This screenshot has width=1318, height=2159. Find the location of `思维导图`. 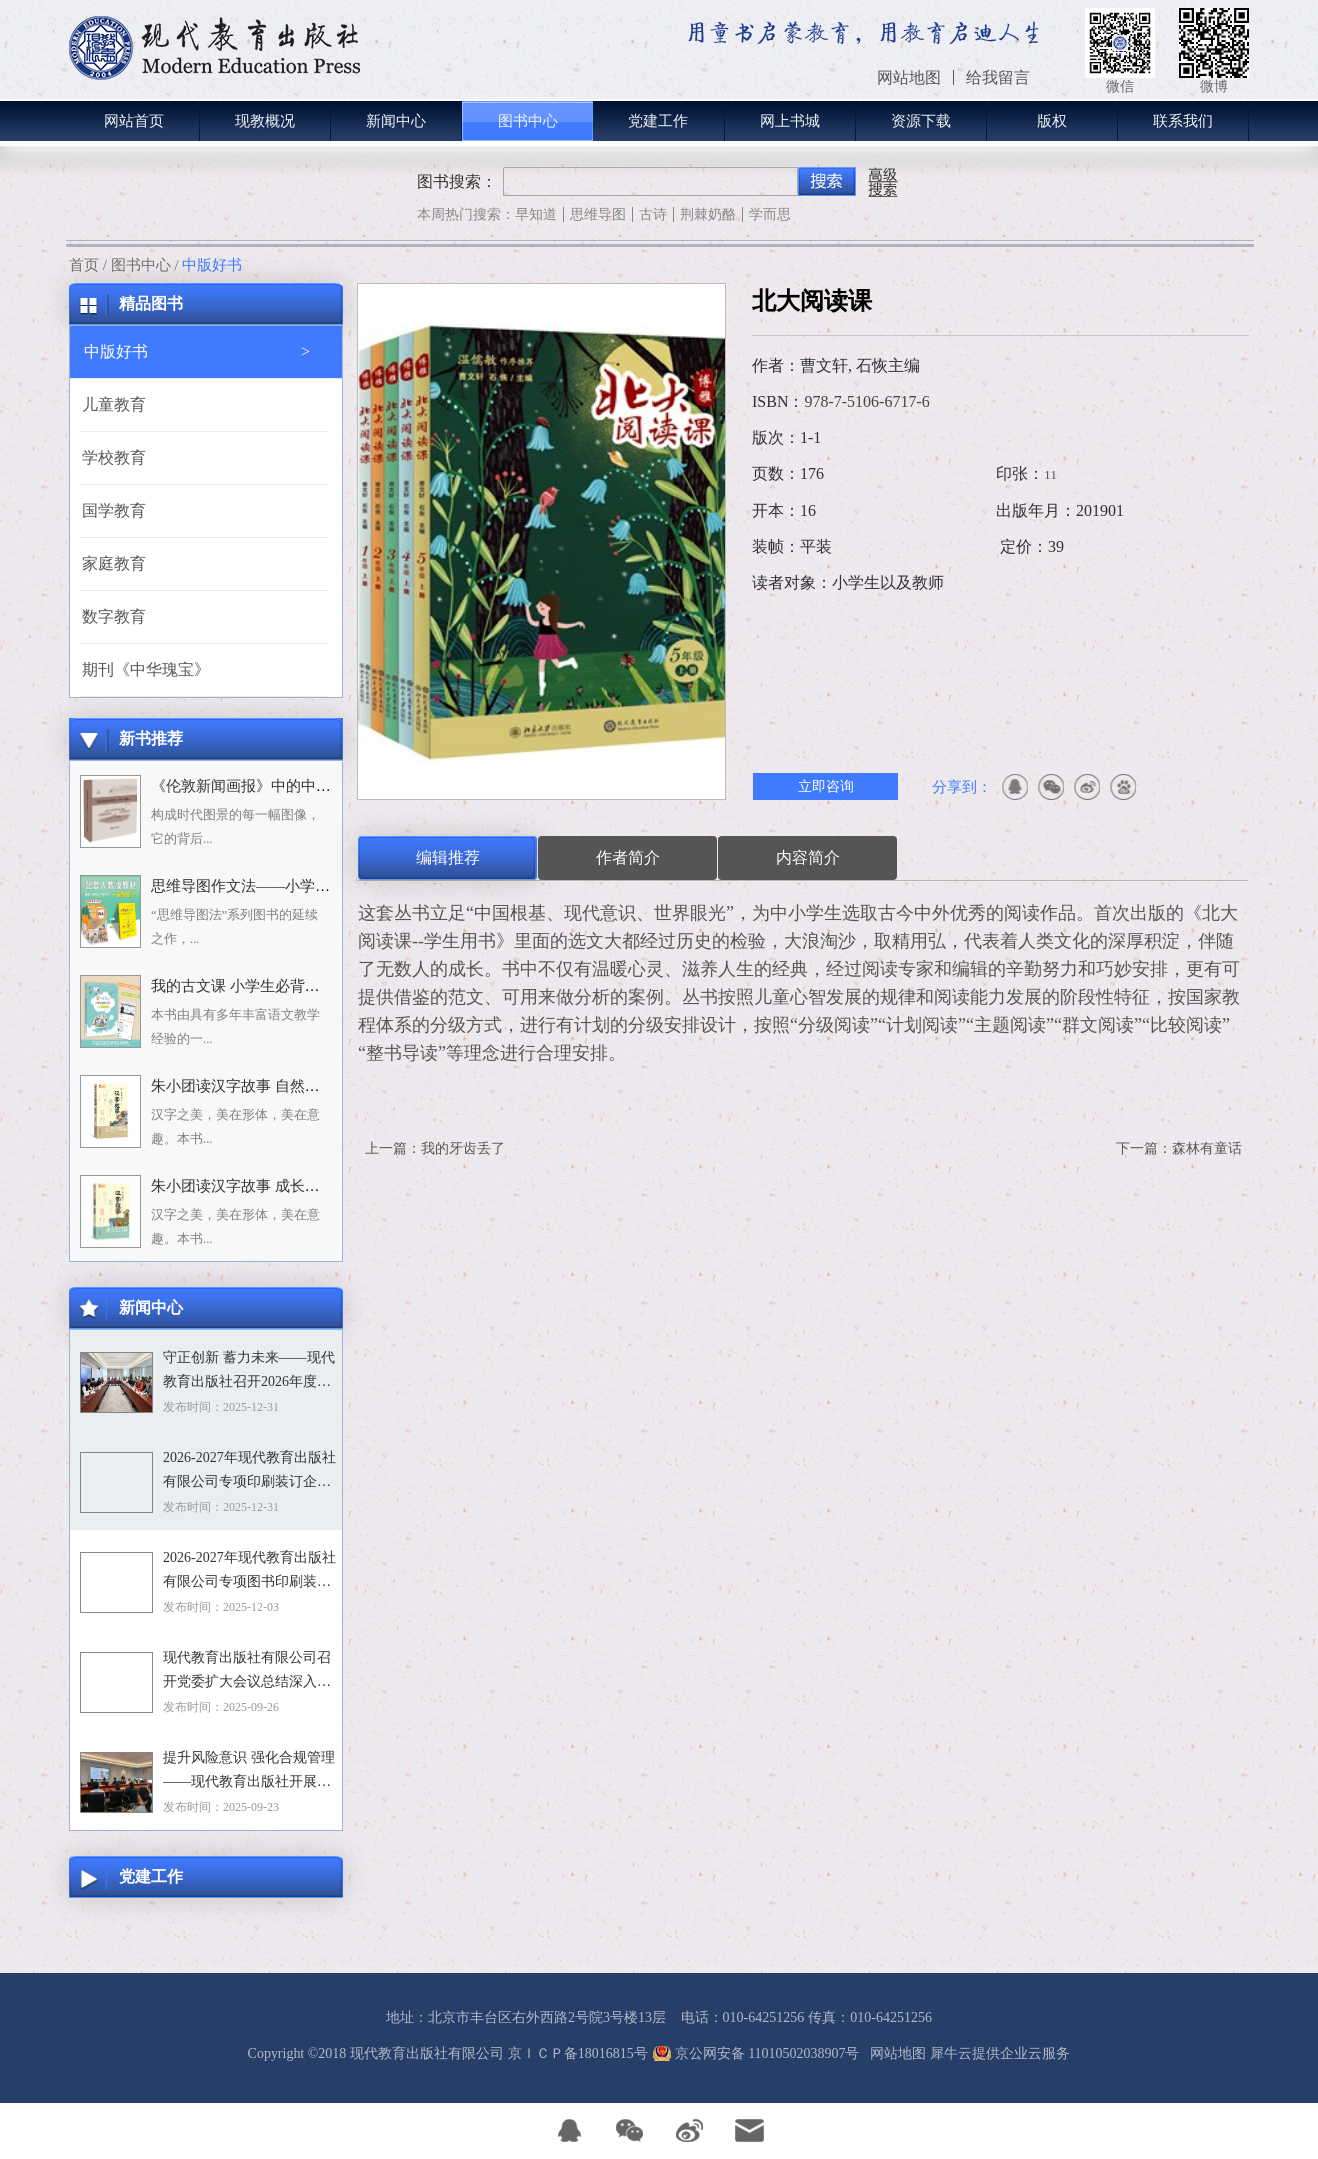

思维导图 is located at coordinates (598, 214).